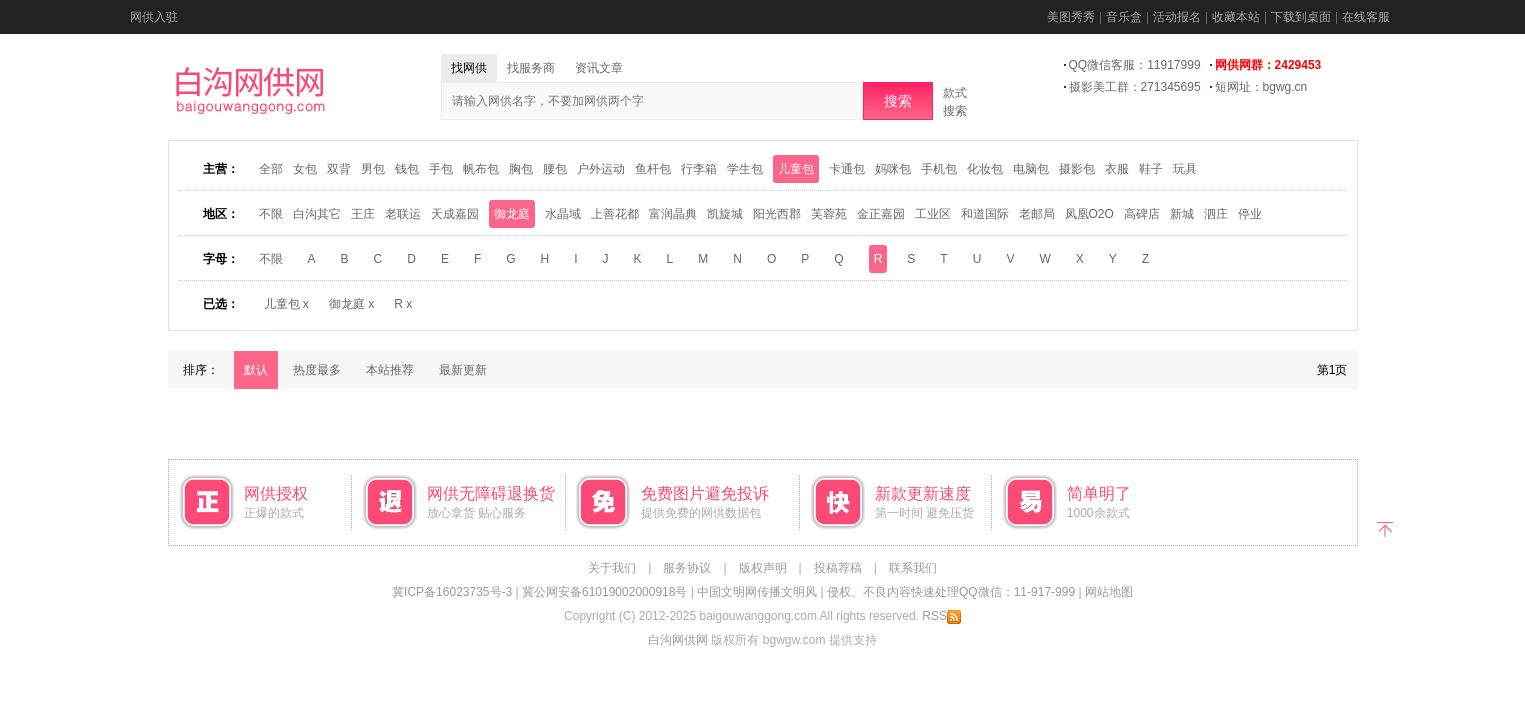 The image size is (1525, 720). I want to click on 冀ICP备16023735号-3, so click(452, 592).